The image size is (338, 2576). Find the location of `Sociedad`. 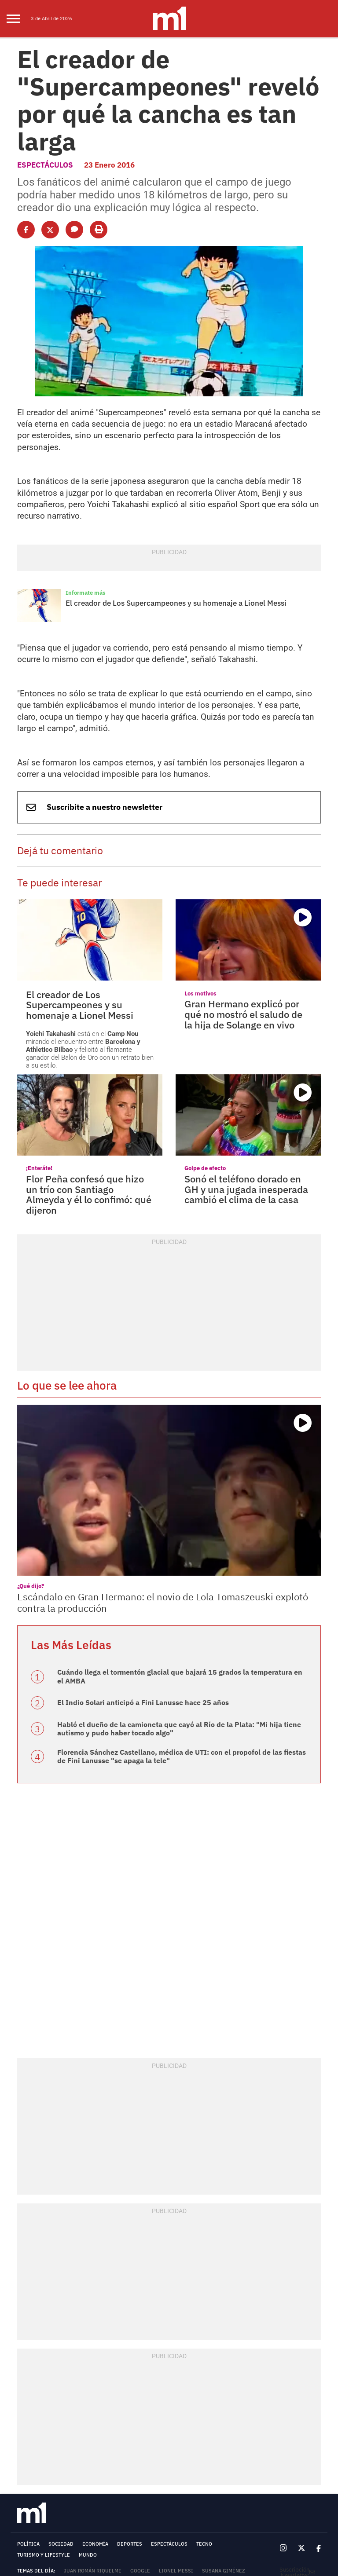

Sociedad is located at coordinates (60, 2400).